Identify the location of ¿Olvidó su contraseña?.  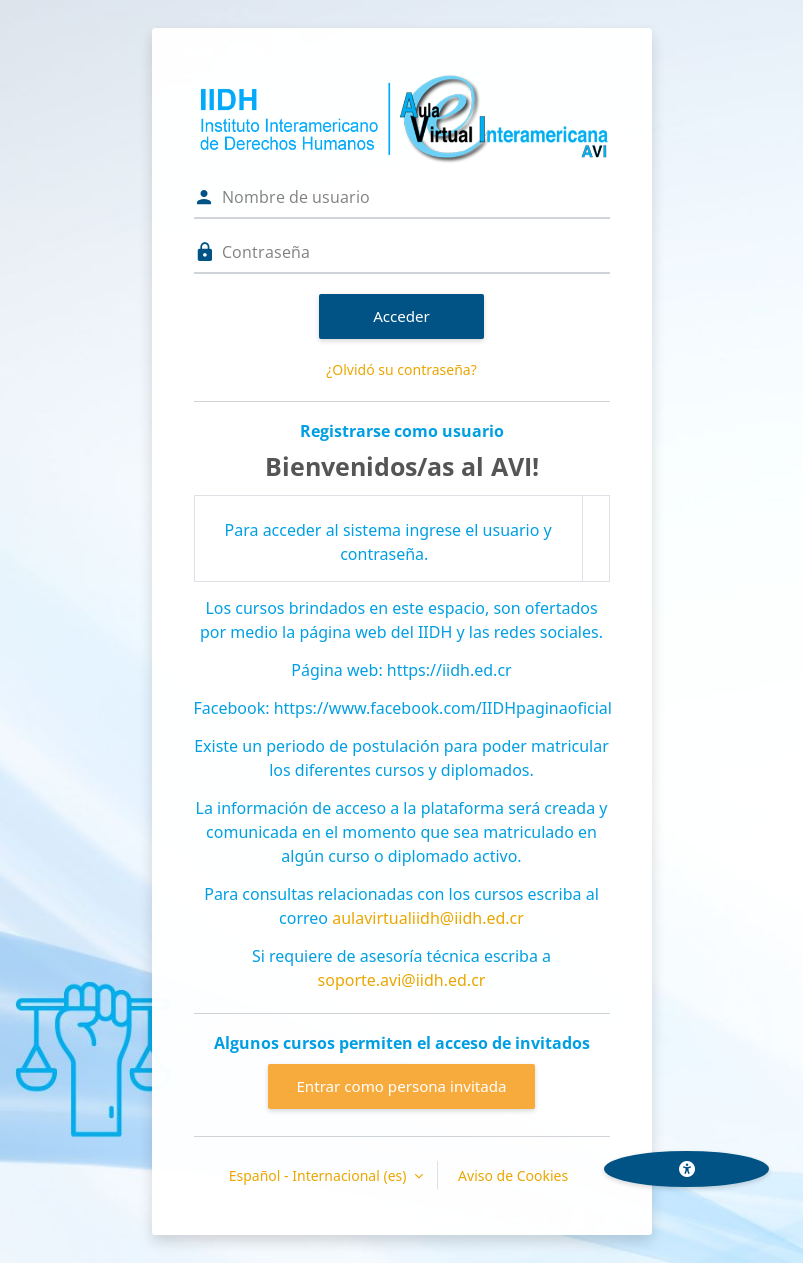
(401, 369).